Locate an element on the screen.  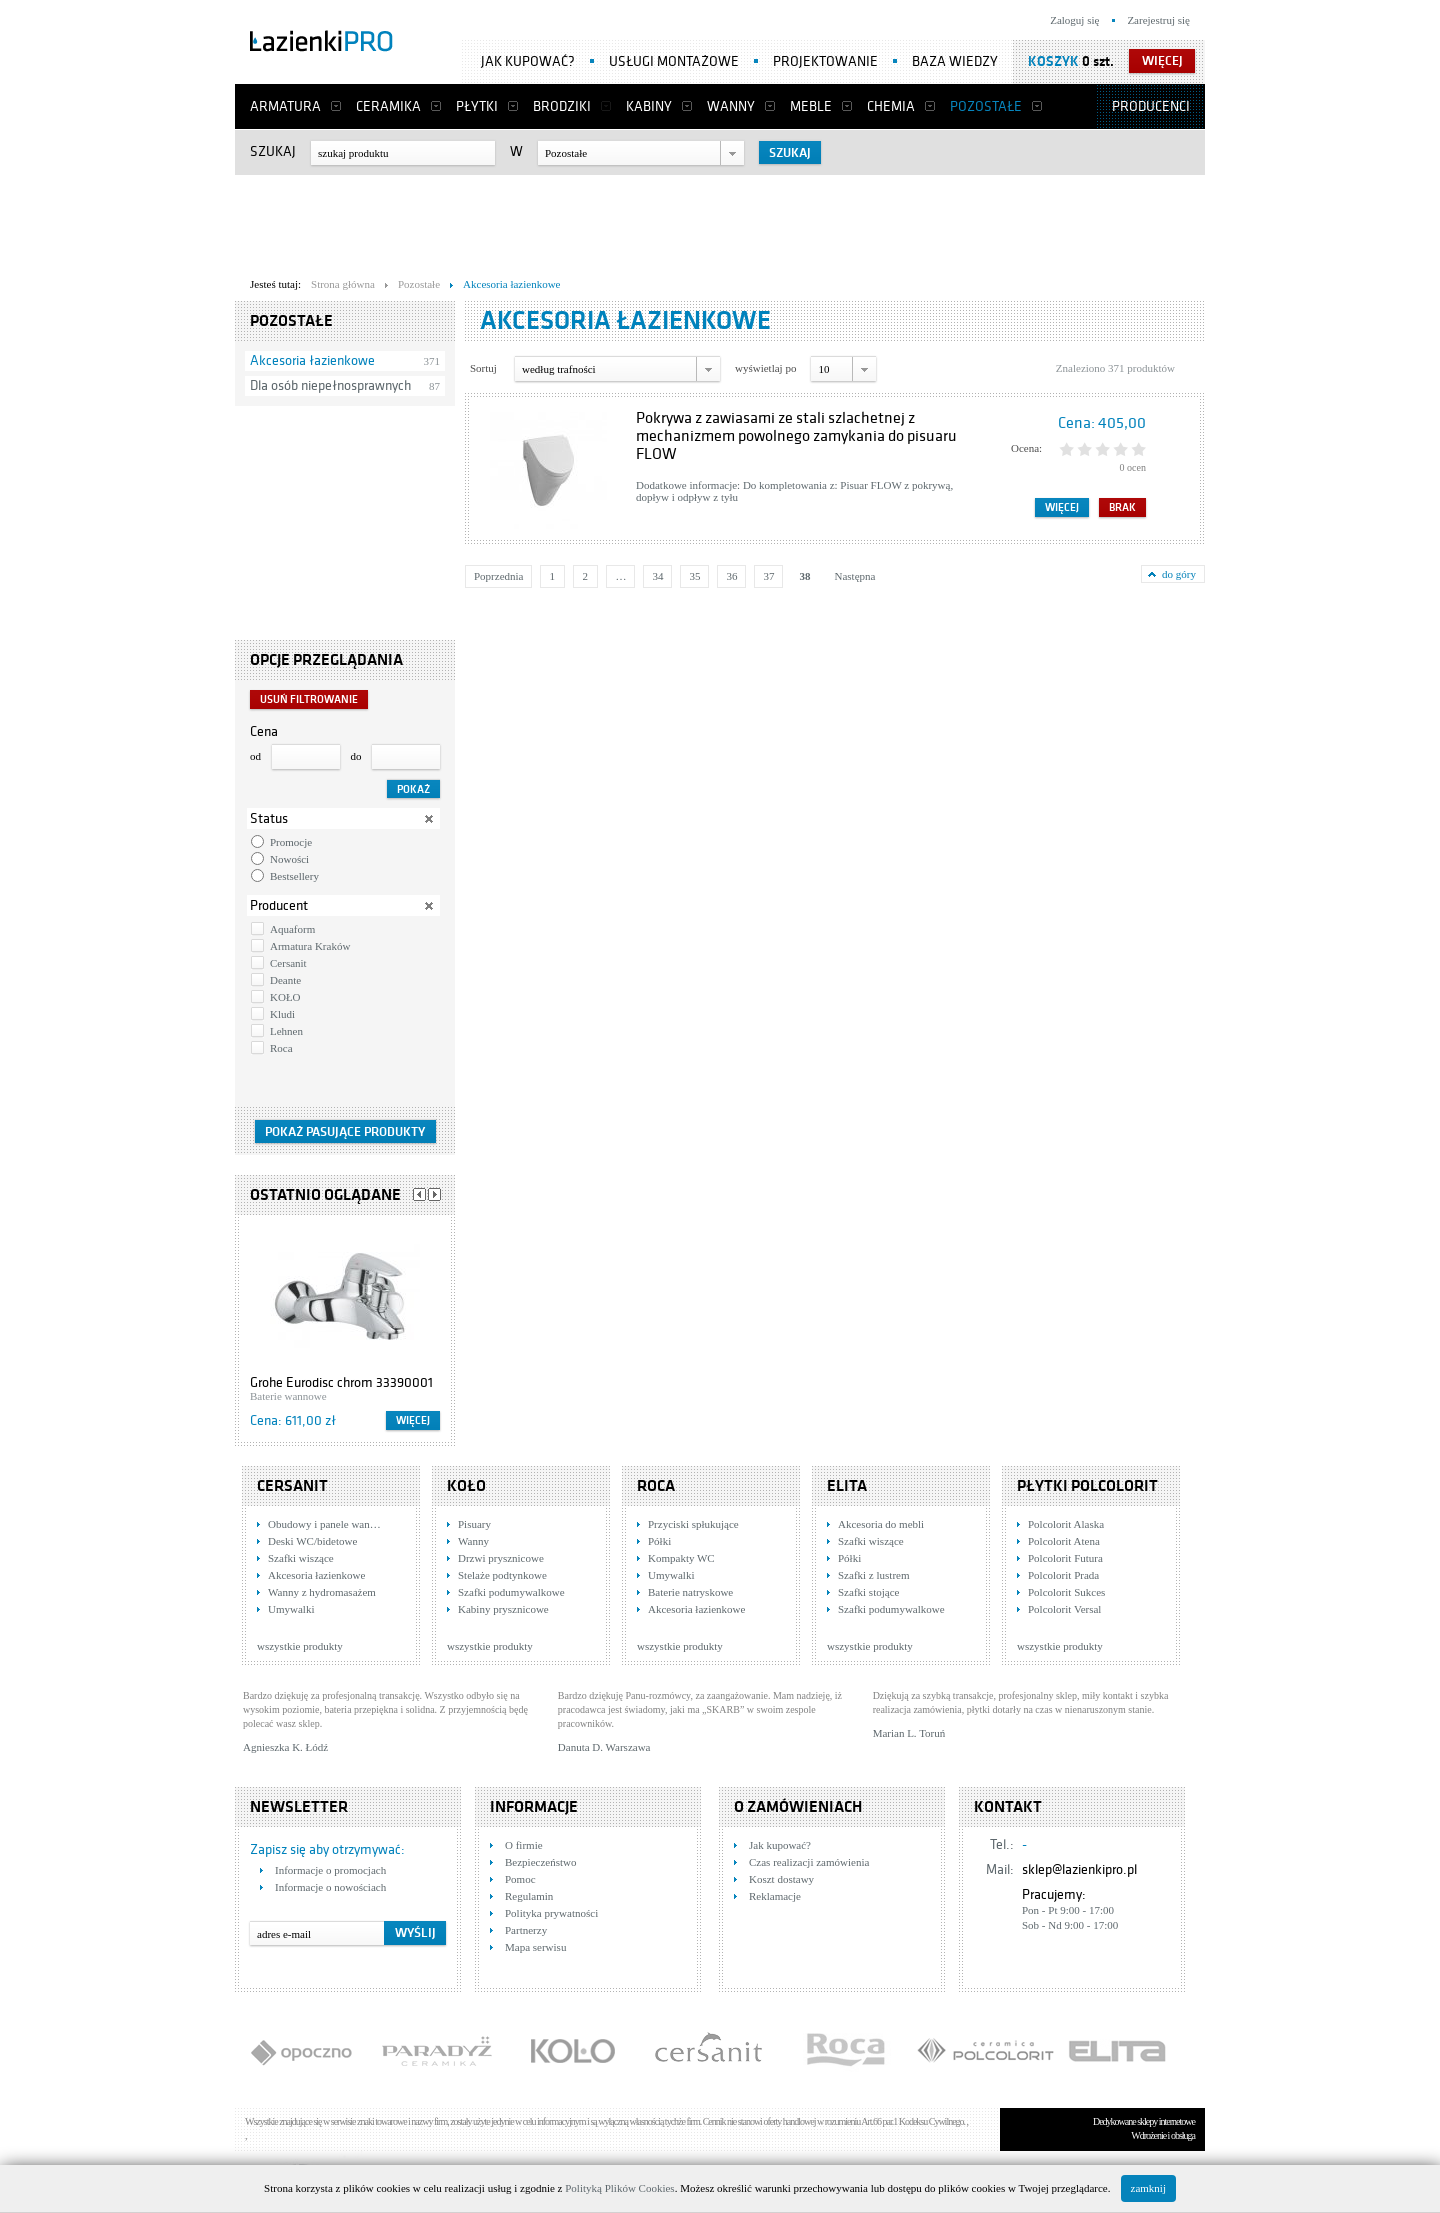
O firmie is located at coordinates (524, 1845).